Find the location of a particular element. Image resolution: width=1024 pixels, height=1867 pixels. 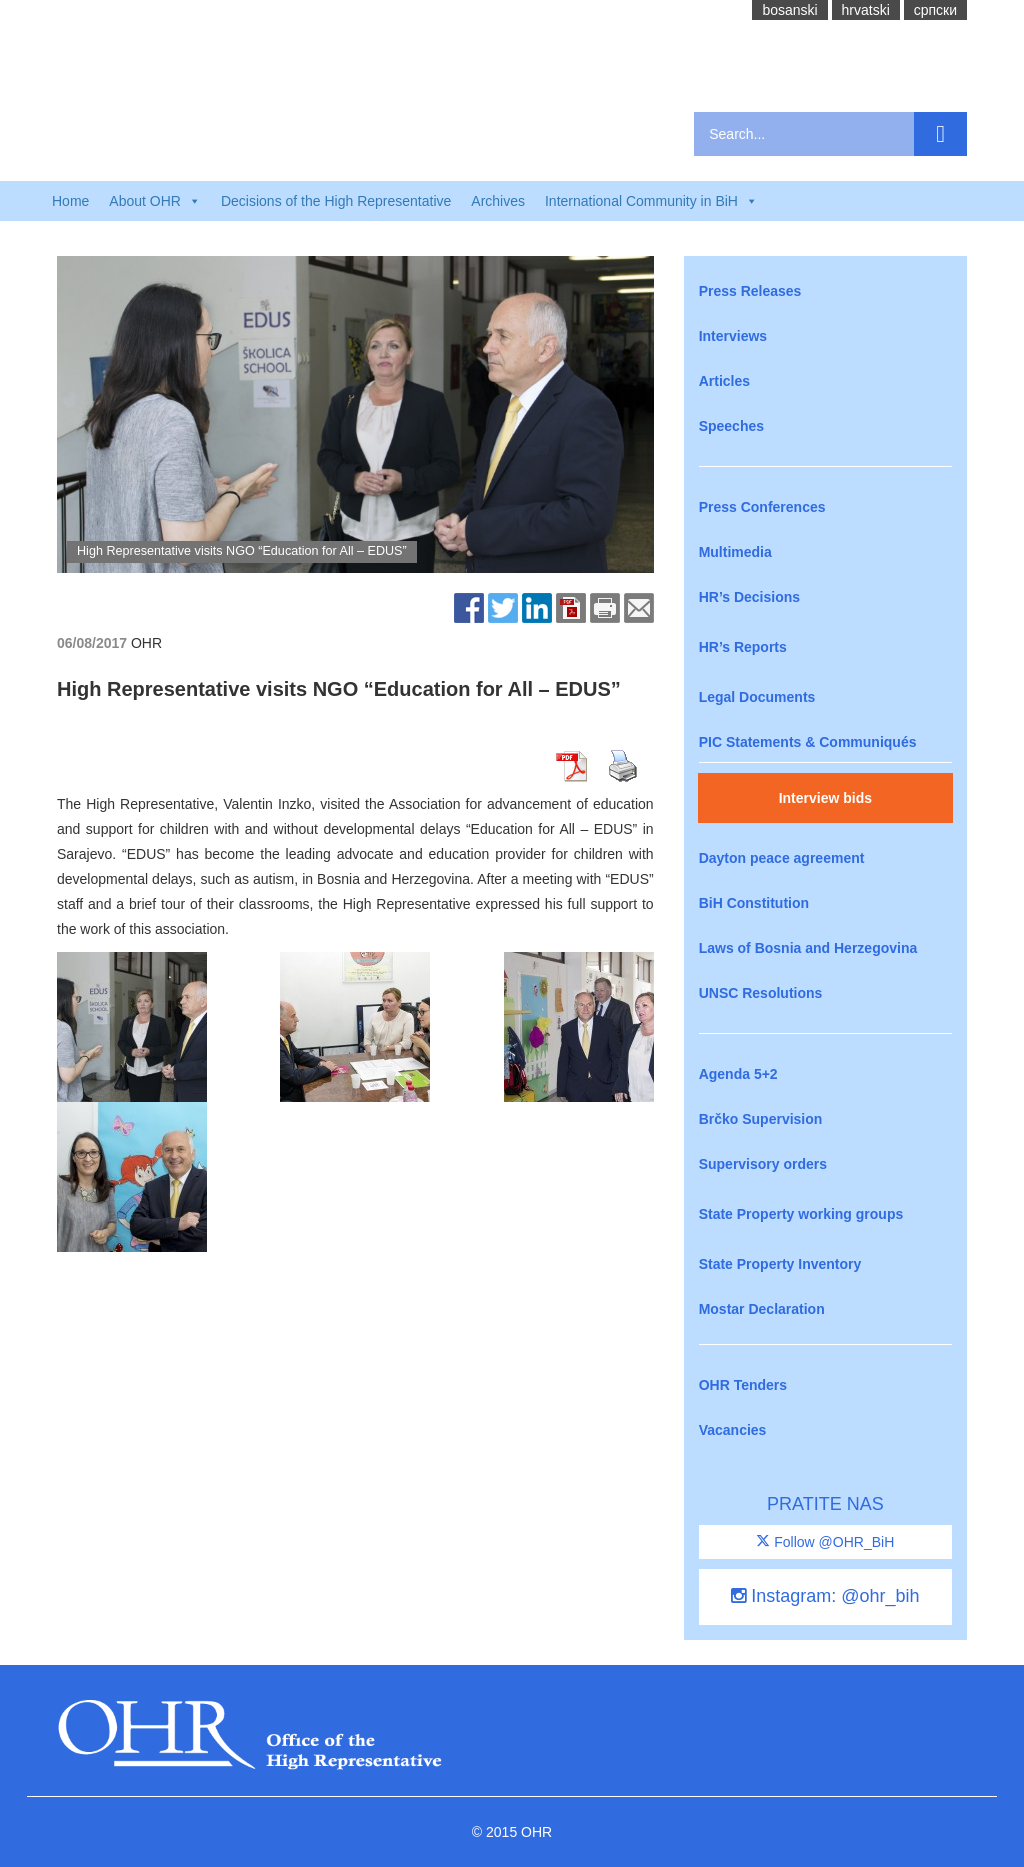

BiH Constitution is located at coordinates (754, 903).